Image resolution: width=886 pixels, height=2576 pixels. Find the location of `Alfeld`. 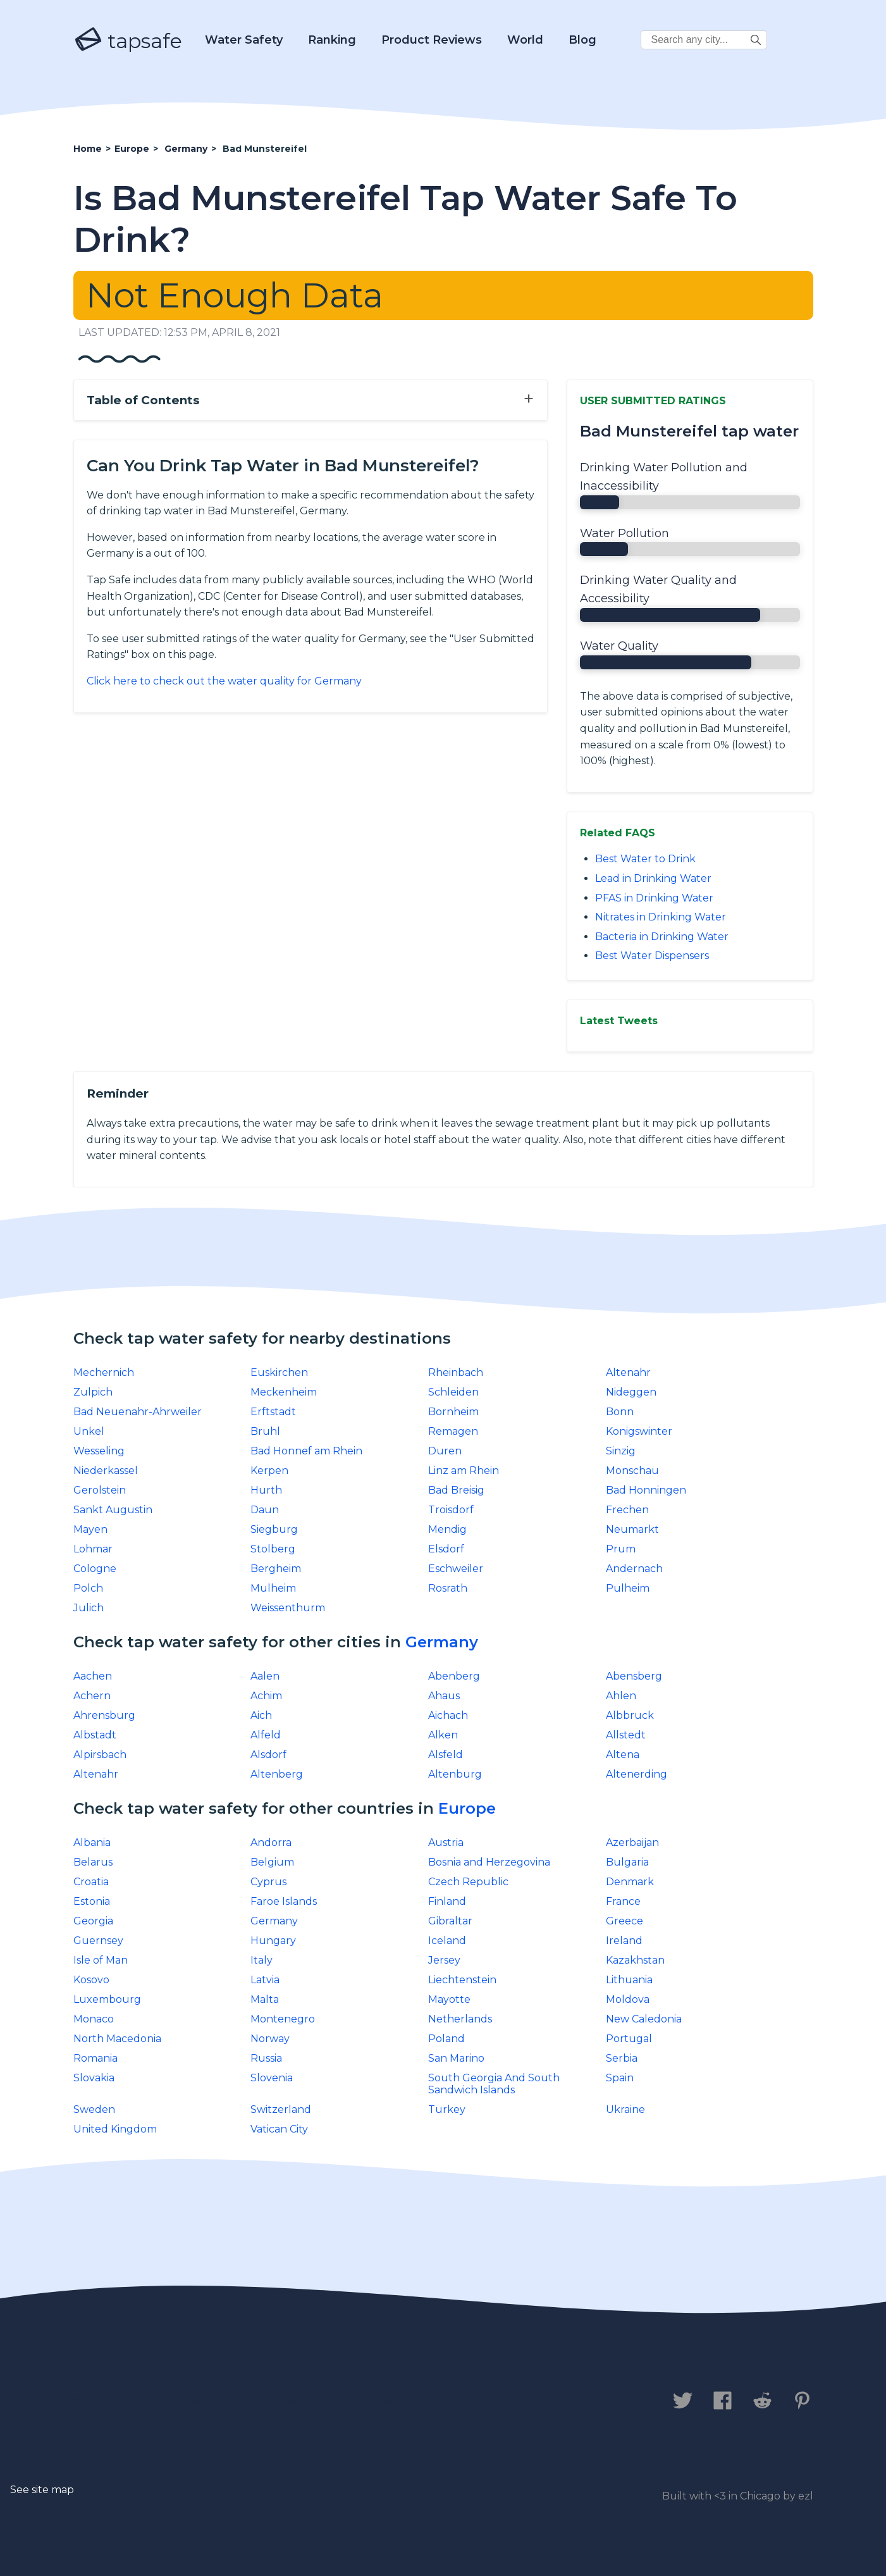

Alfeld is located at coordinates (265, 1735).